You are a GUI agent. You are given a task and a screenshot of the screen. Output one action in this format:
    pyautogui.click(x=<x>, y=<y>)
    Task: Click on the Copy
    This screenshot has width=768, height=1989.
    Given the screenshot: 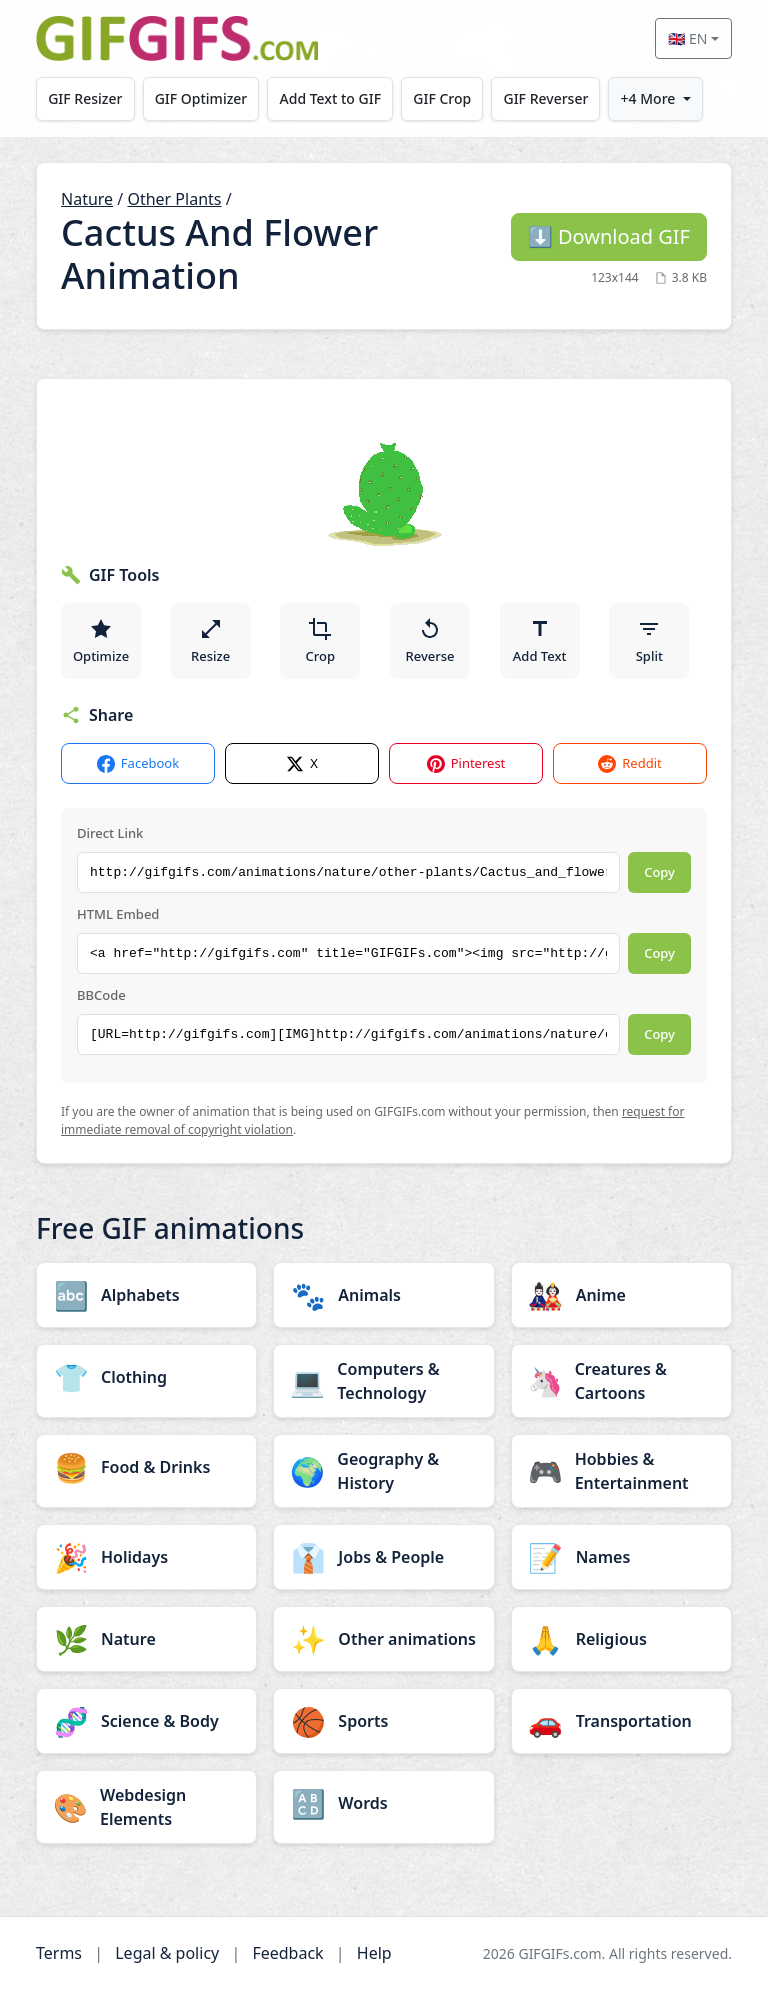 What is the action you would take?
    pyautogui.click(x=659, y=872)
    